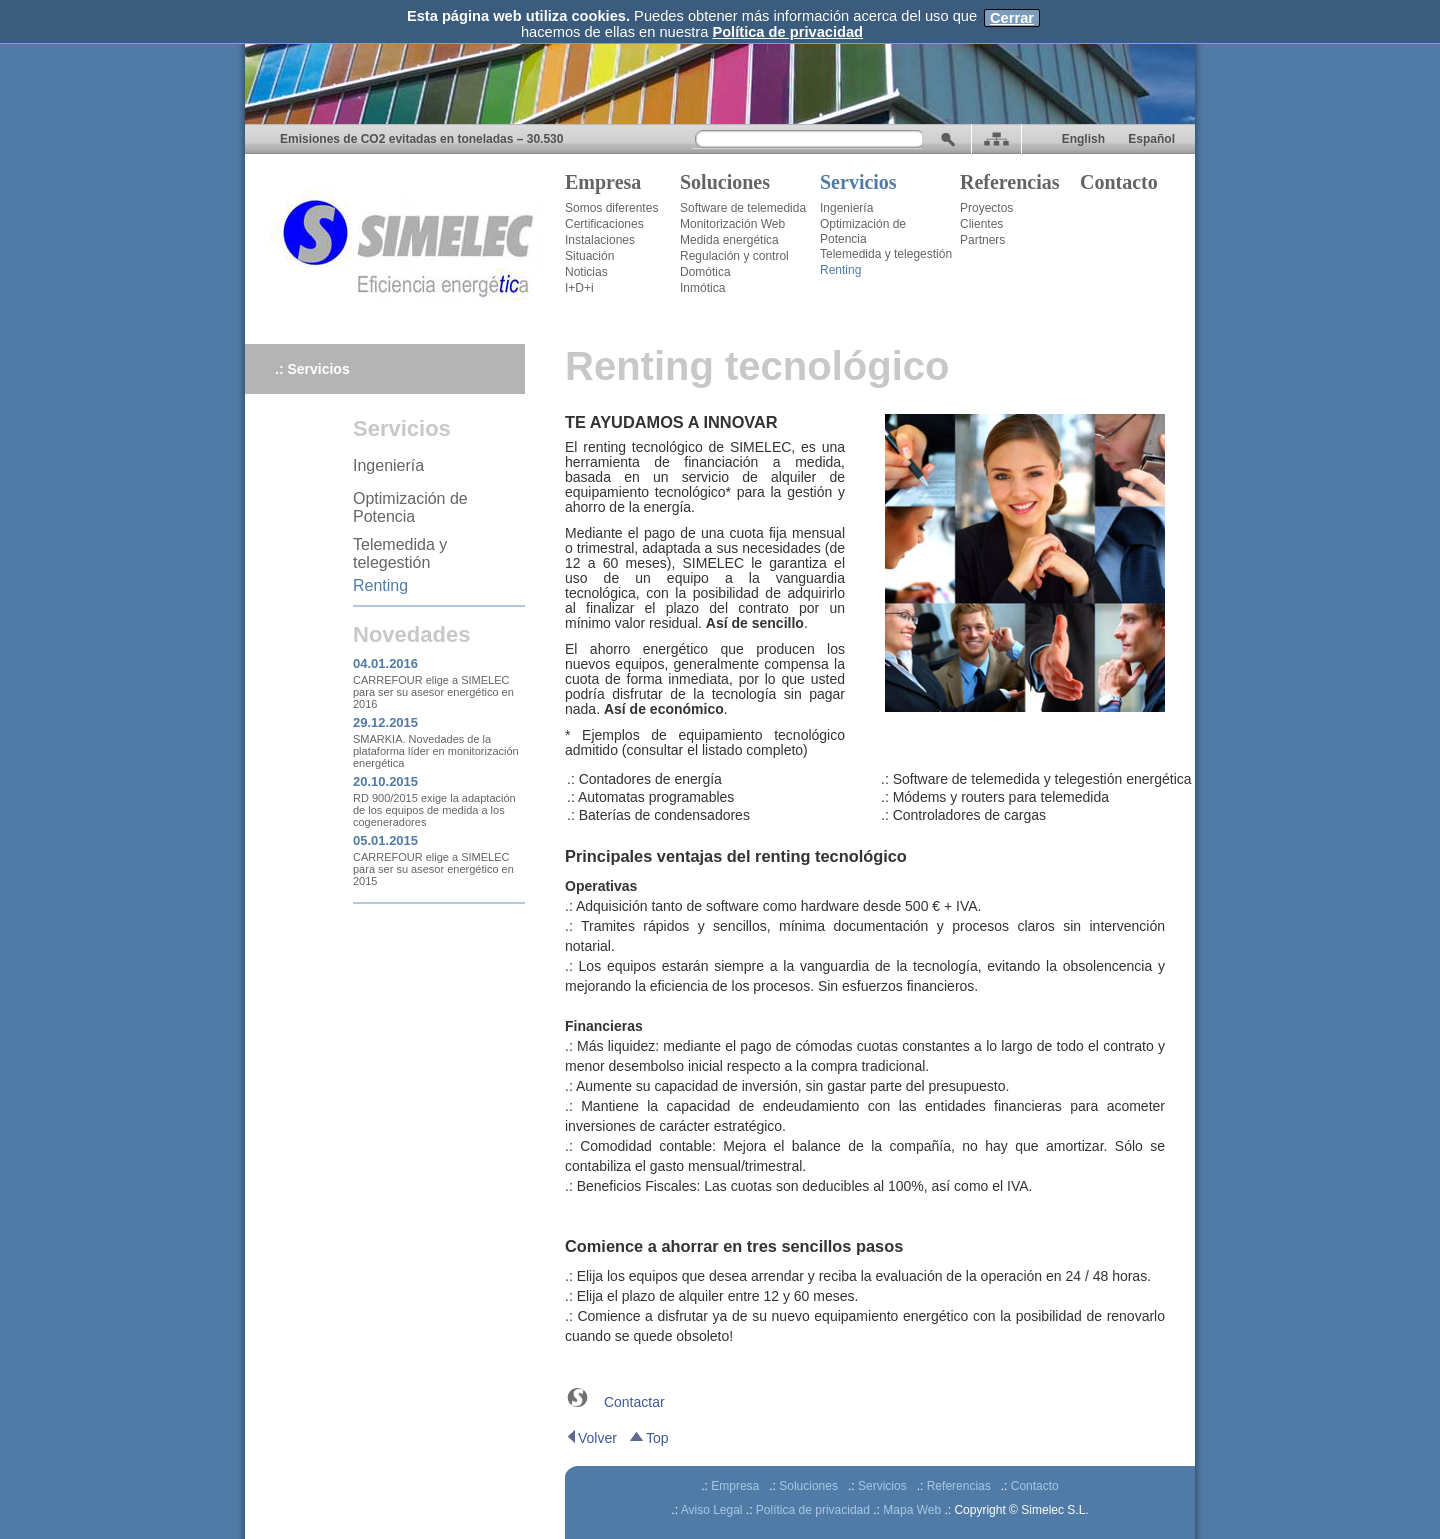 The width and height of the screenshot is (1440, 1539). I want to click on Partners, so click(982, 240).